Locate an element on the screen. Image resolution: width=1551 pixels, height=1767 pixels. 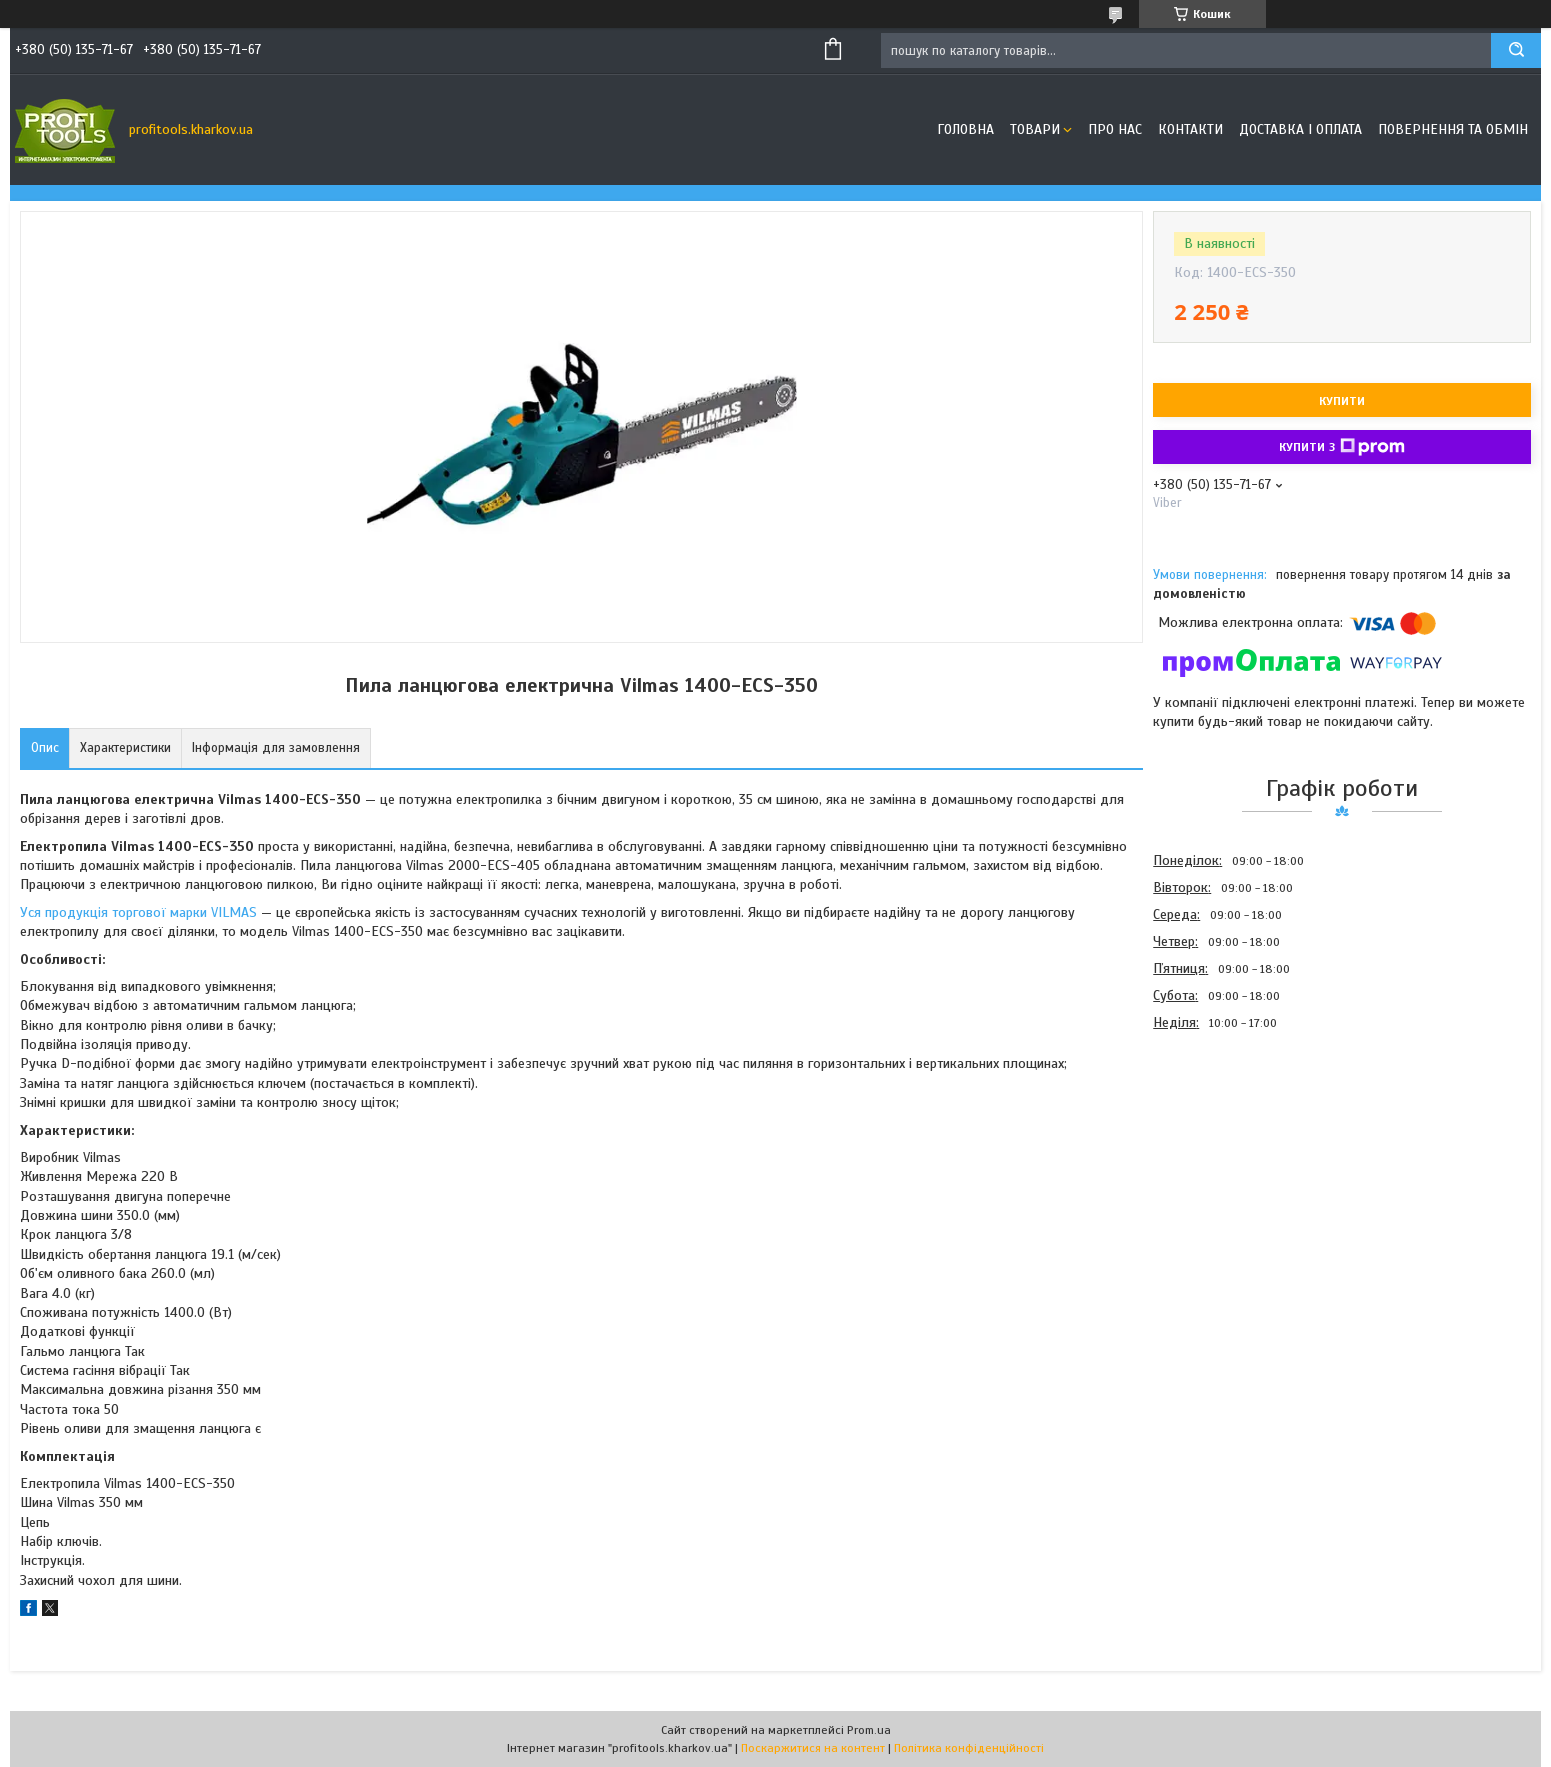
Поскаржитися на контент is located at coordinates (813, 1748).